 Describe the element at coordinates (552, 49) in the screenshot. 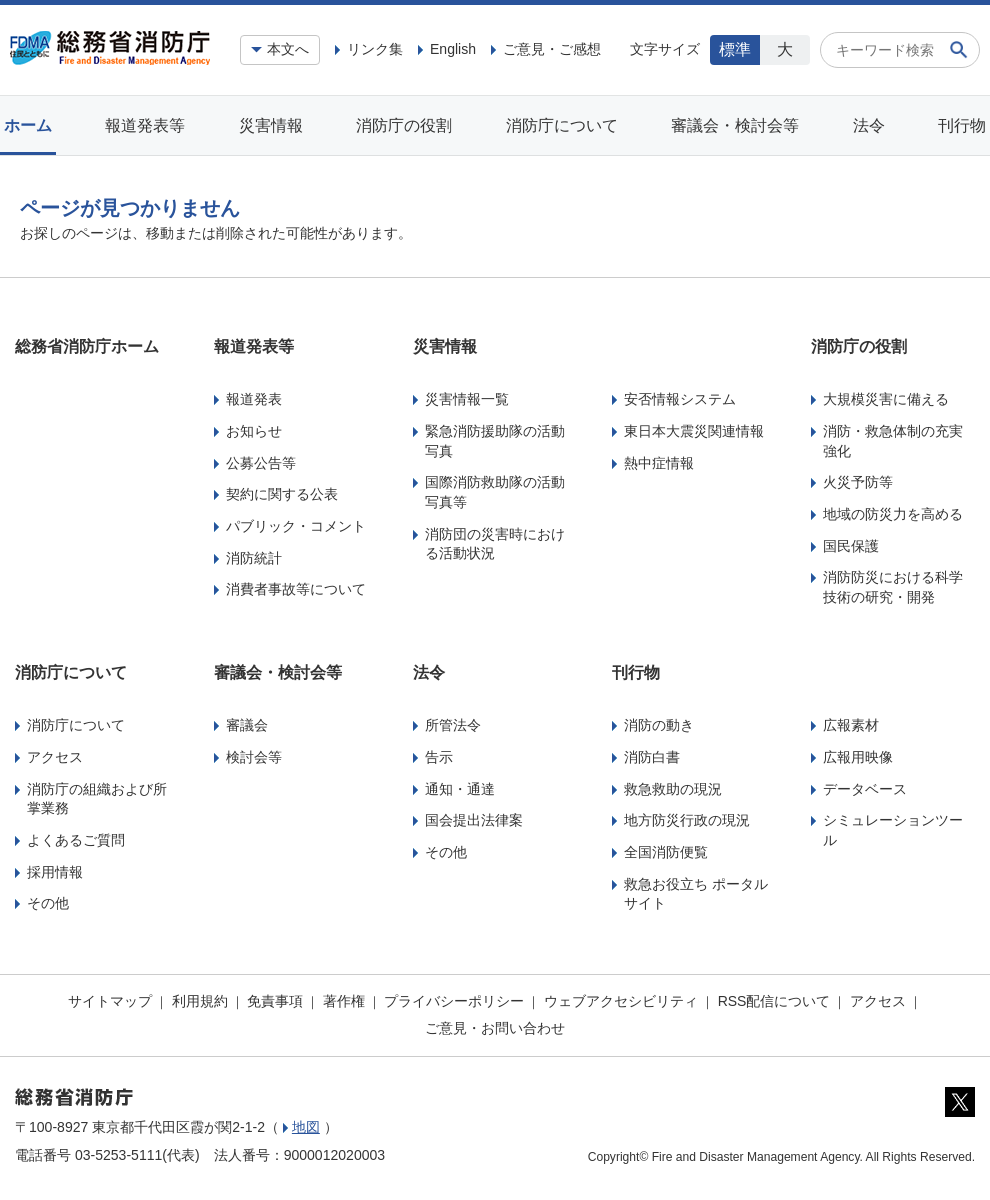

I see `ご意見・ご感想` at that location.